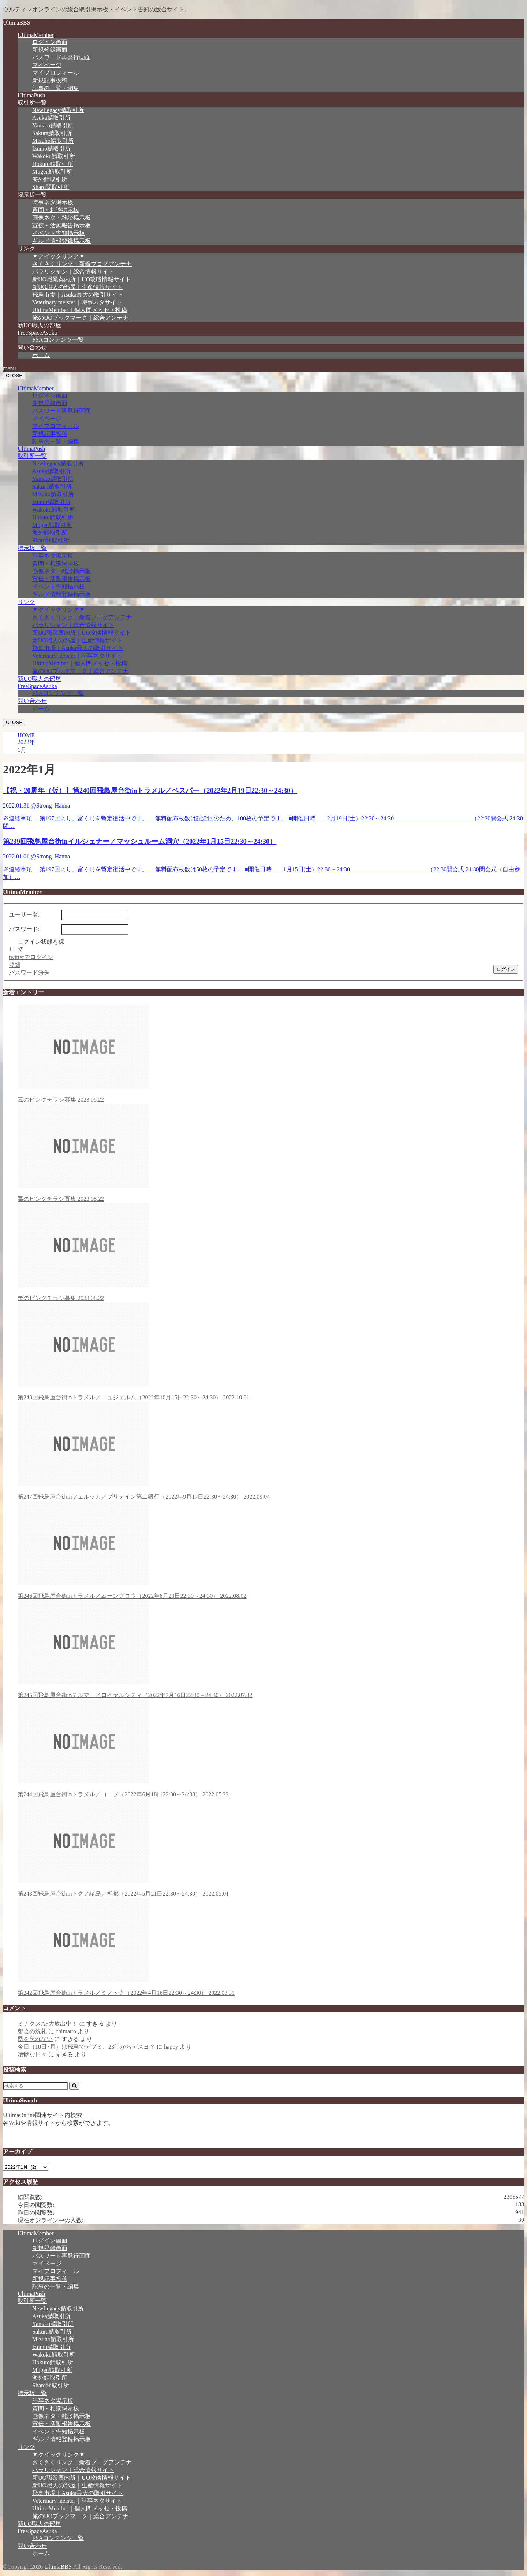 This screenshot has width=527, height=2576. I want to click on FSAコンテンツ一覧, so click(58, 340).